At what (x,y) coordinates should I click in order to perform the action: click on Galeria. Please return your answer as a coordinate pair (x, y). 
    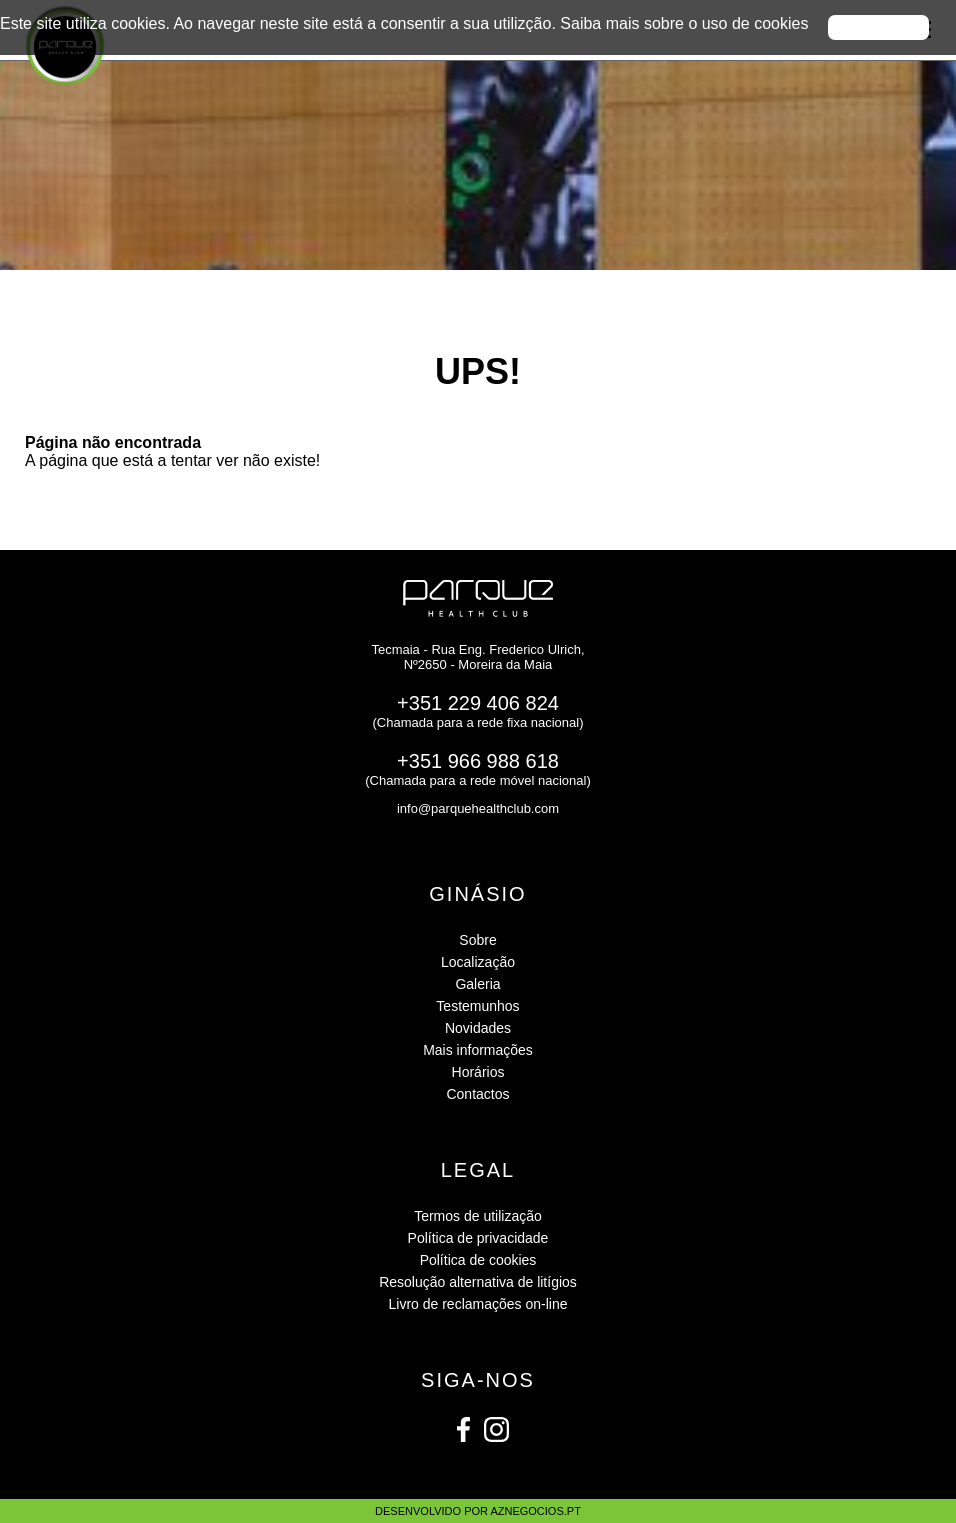
    Looking at the image, I should click on (477, 984).